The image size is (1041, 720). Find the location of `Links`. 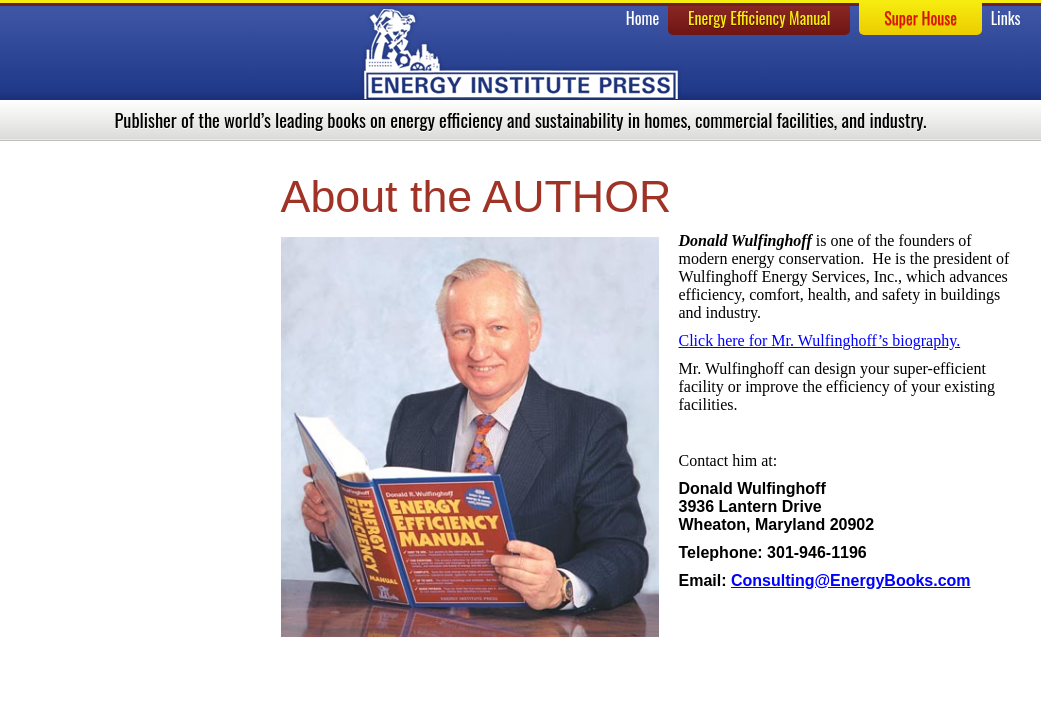

Links is located at coordinates (1006, 18).